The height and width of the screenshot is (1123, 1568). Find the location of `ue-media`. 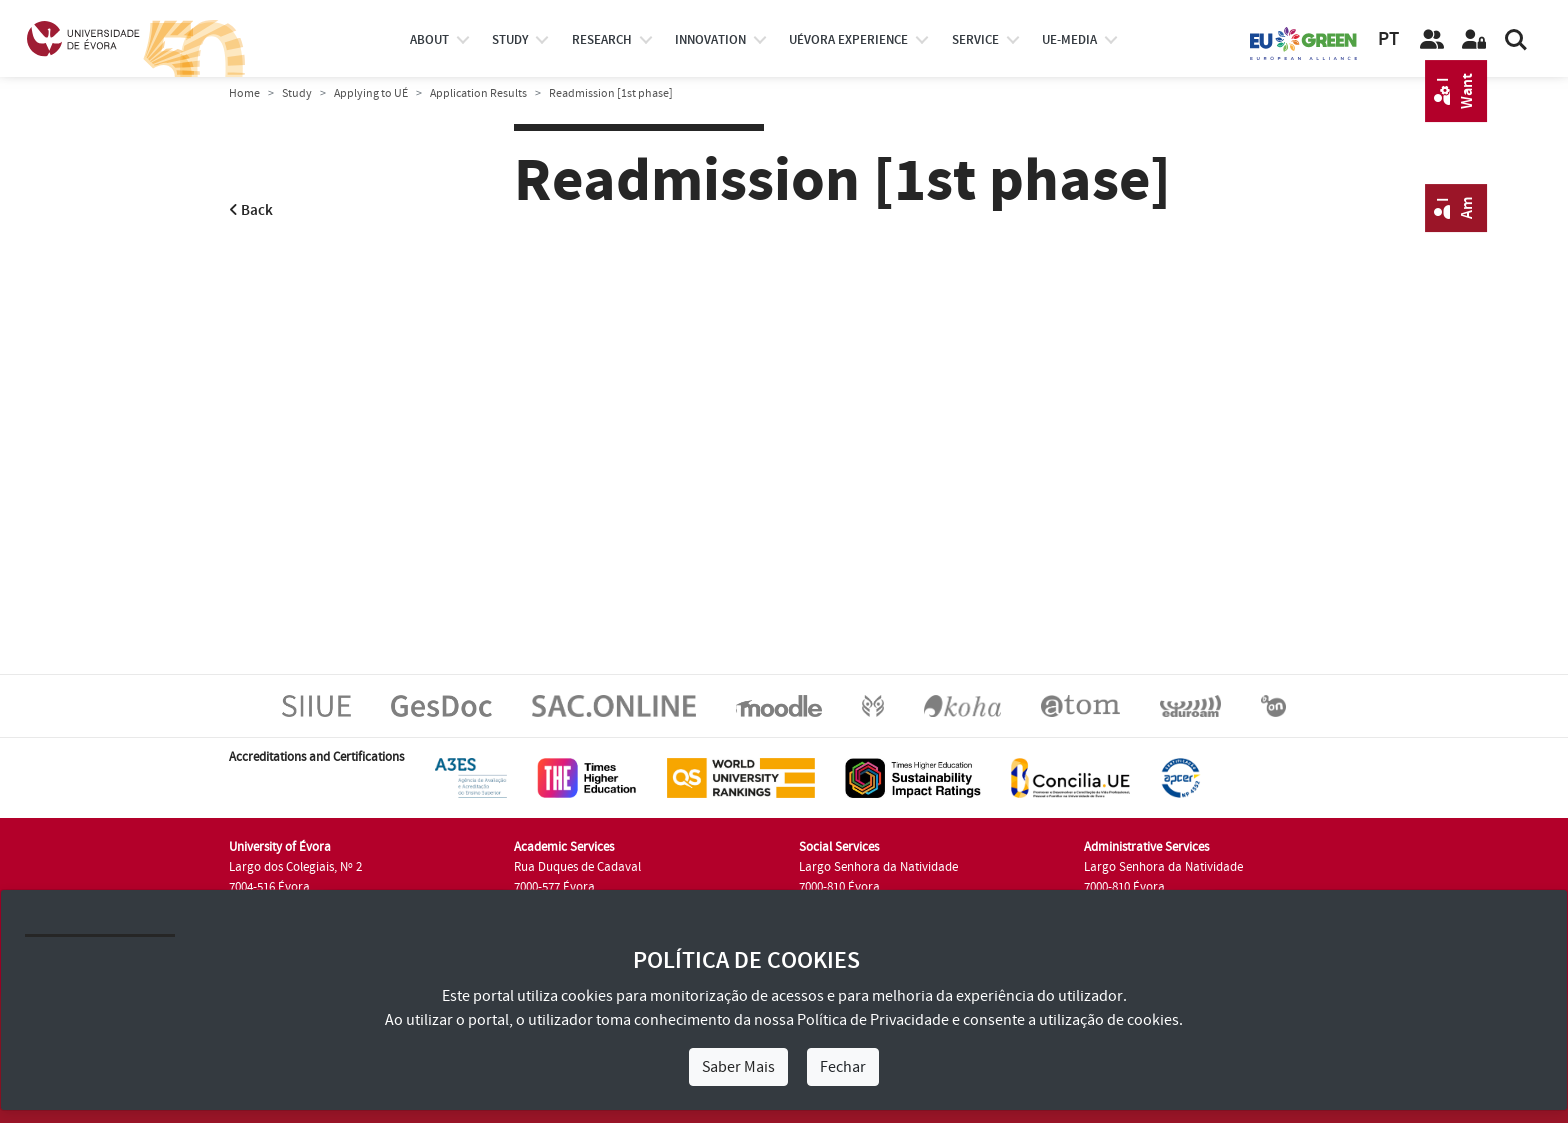

ue-media is located at coordinates (1069, 40).